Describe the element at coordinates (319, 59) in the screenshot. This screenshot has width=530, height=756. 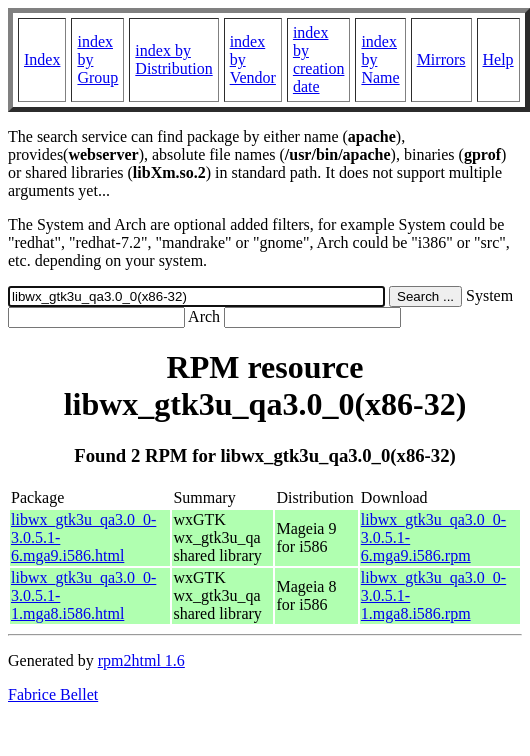
I see `index by creation date` at that location.